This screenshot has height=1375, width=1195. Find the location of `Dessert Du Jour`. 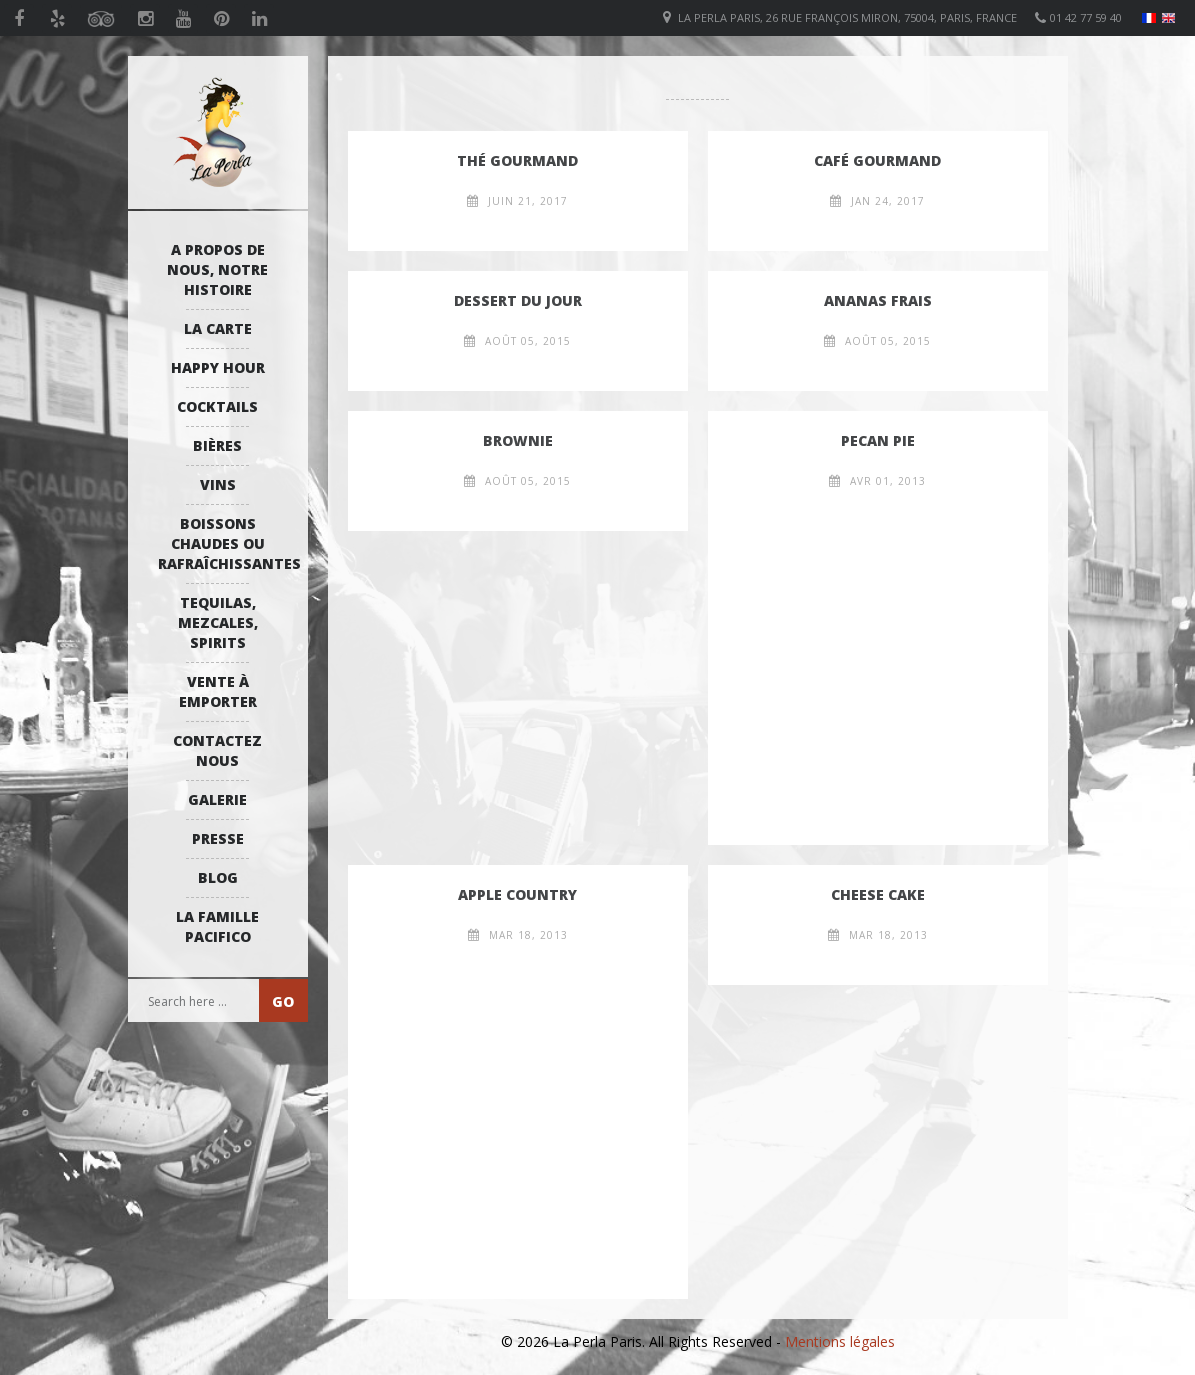

Dessert Du Jour is located at coordinates (518, 300).